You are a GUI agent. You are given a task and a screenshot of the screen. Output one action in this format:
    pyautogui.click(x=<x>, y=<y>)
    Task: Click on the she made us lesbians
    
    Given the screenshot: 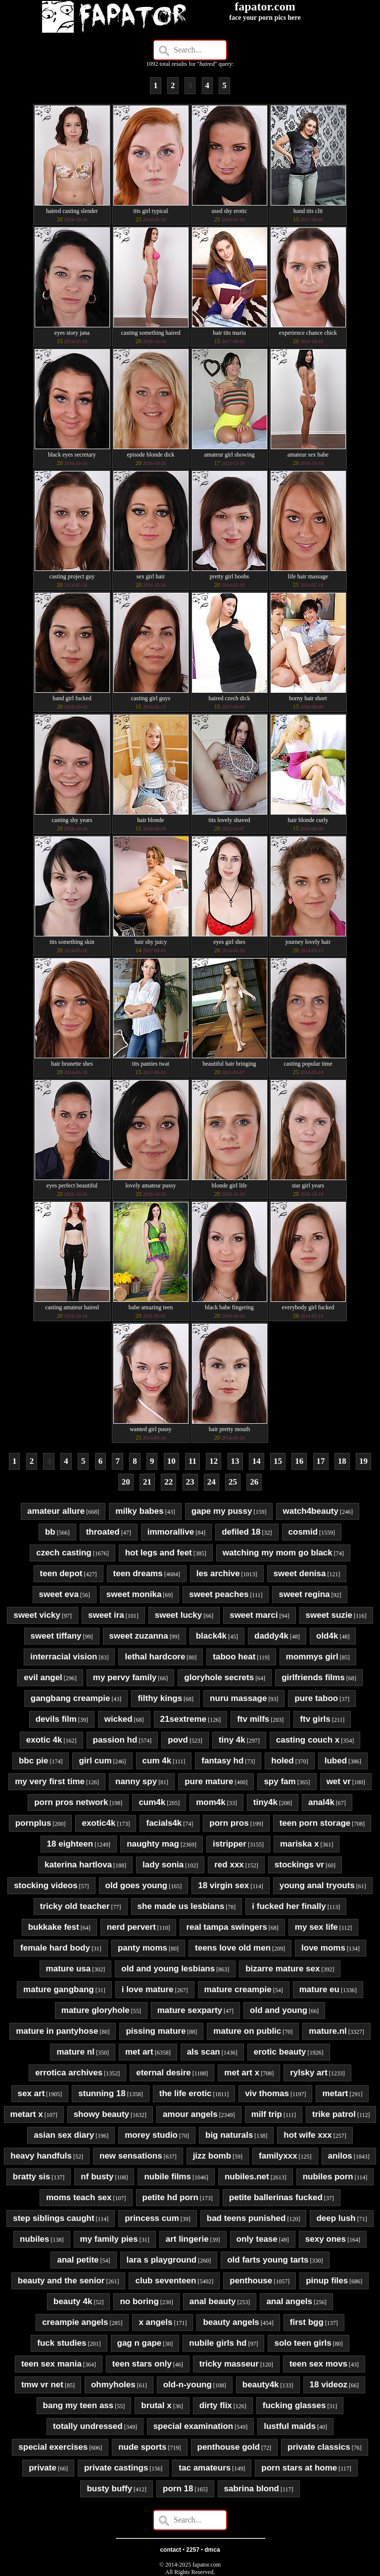 What is the action you would take?
    pyautogui.click(x=181, y=1906)
    